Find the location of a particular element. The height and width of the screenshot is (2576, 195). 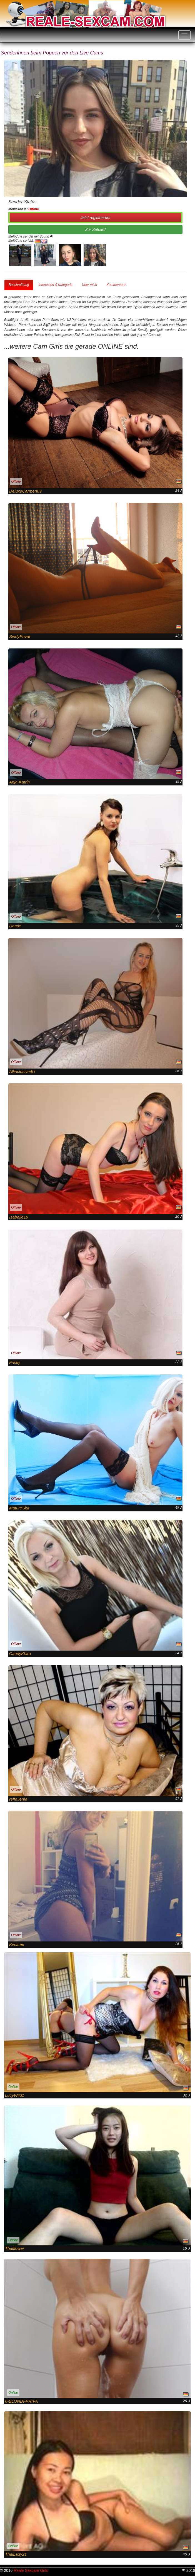

LucyWild1 is located at coordinates (14, 2095).